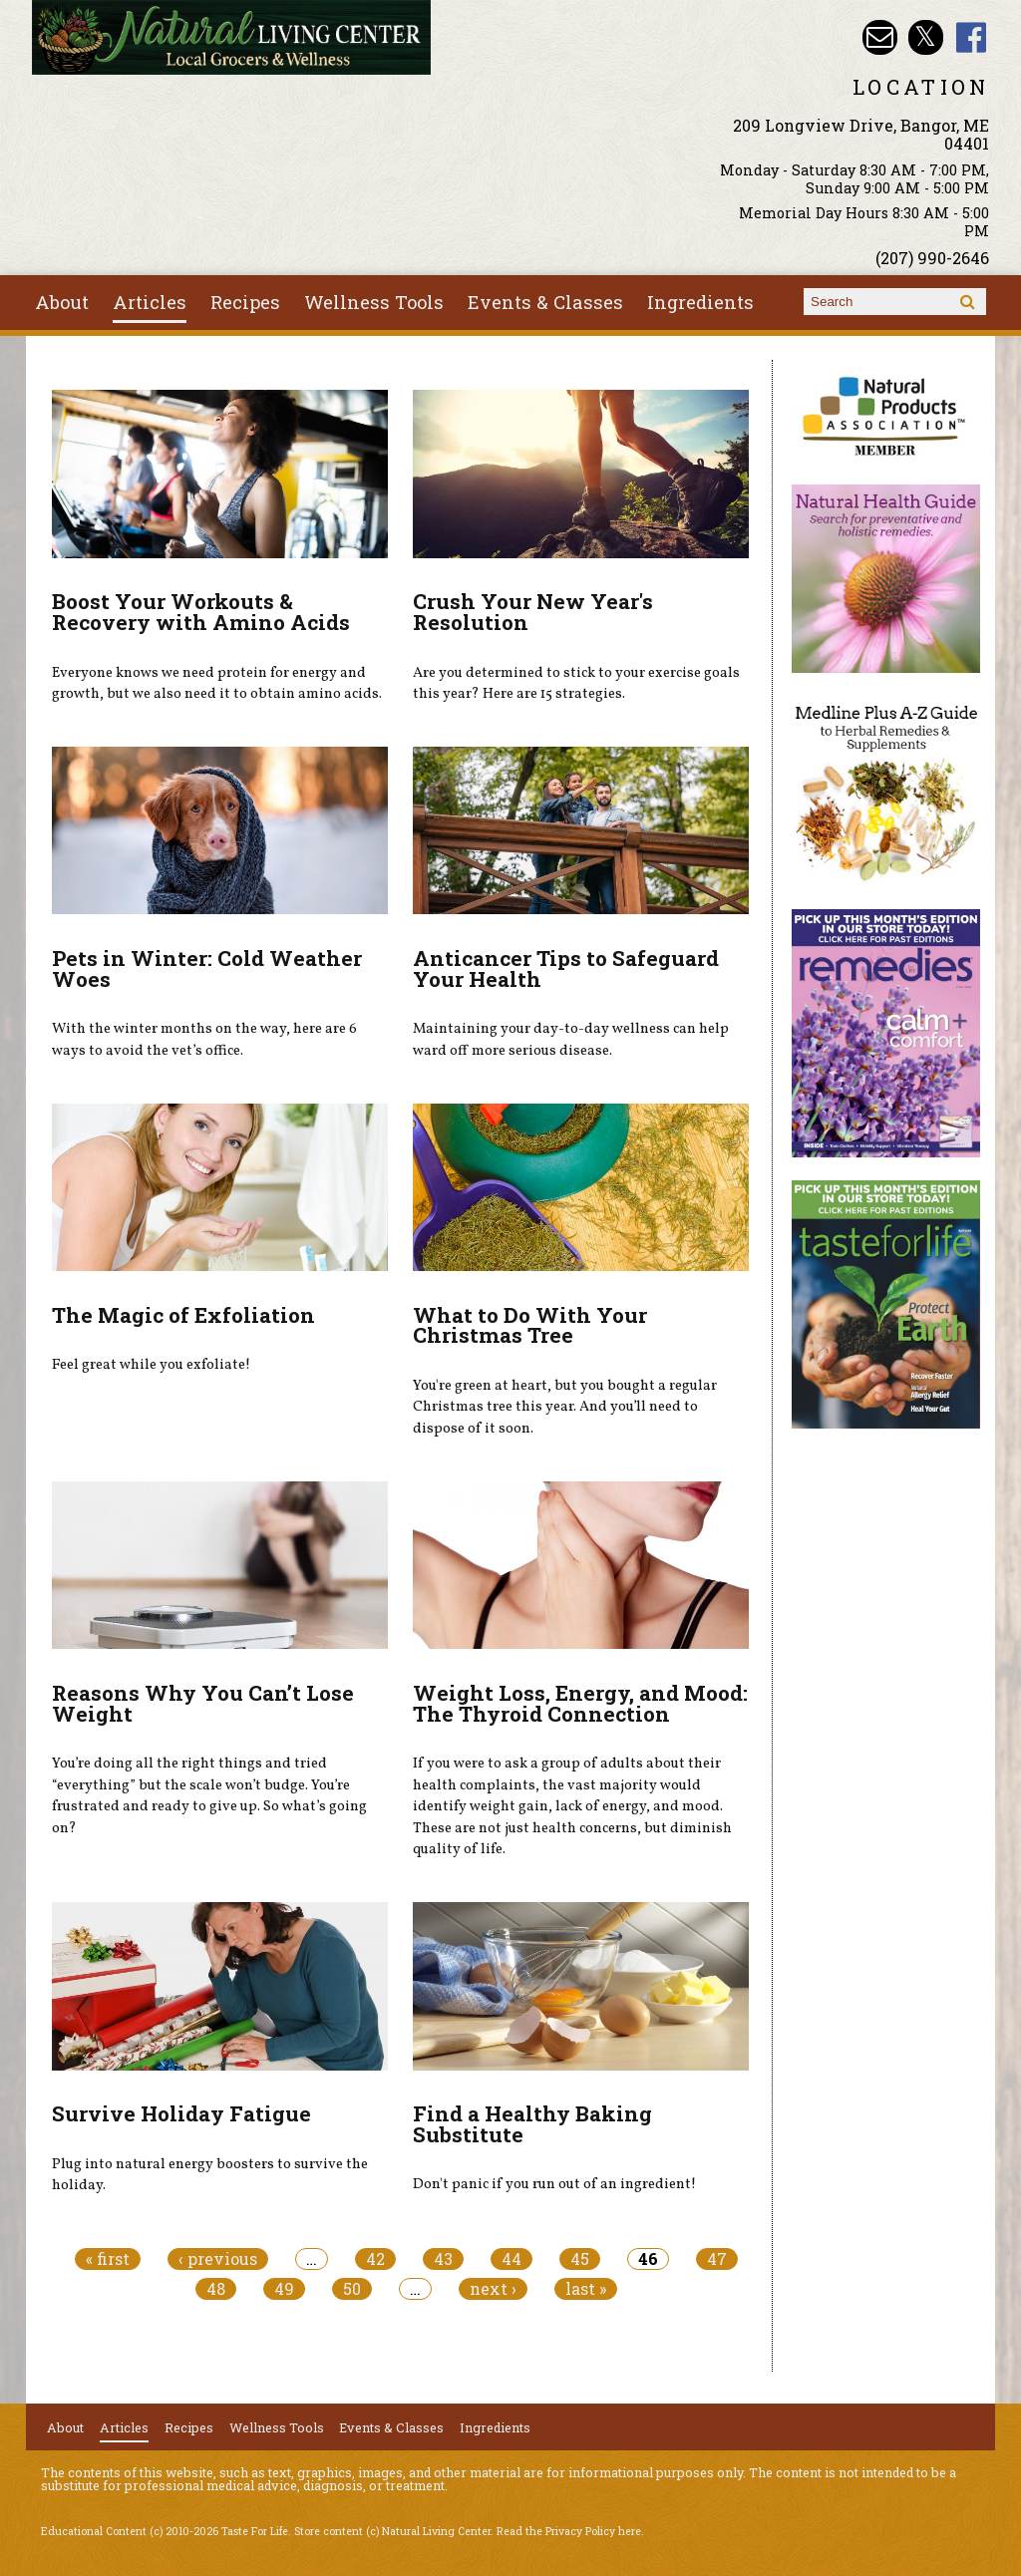 This screenshot has height=2576, width=1021. I want to click on Events & Classes, so click(545, 302).